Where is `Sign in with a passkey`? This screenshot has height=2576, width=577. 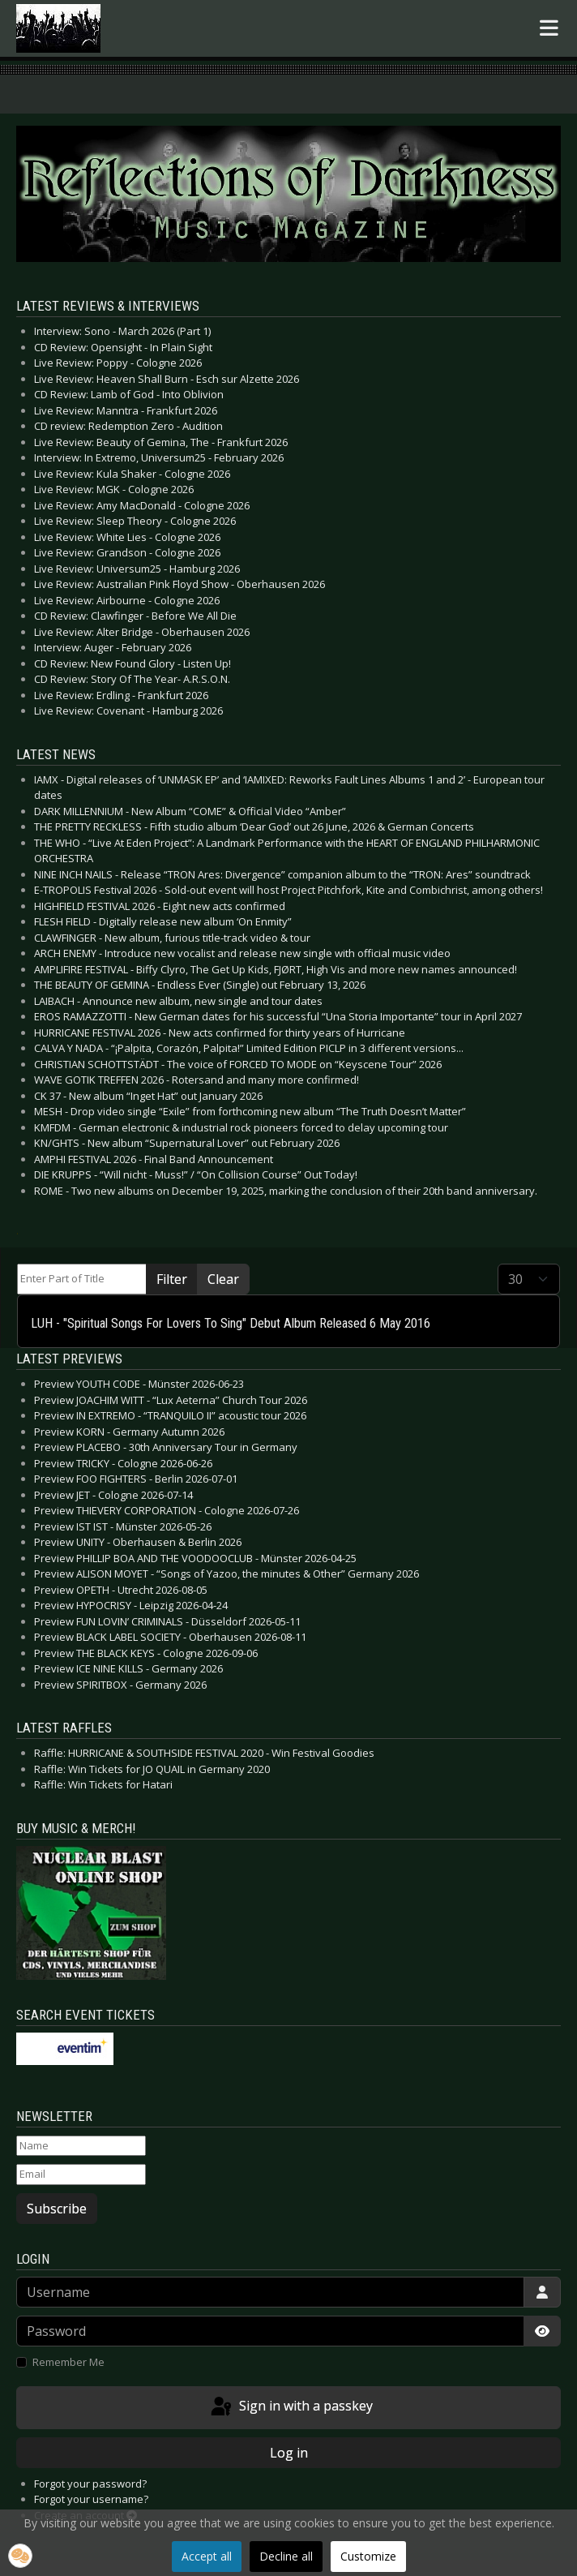 Sign in with a passkey is located at coordinates (290, 2407).